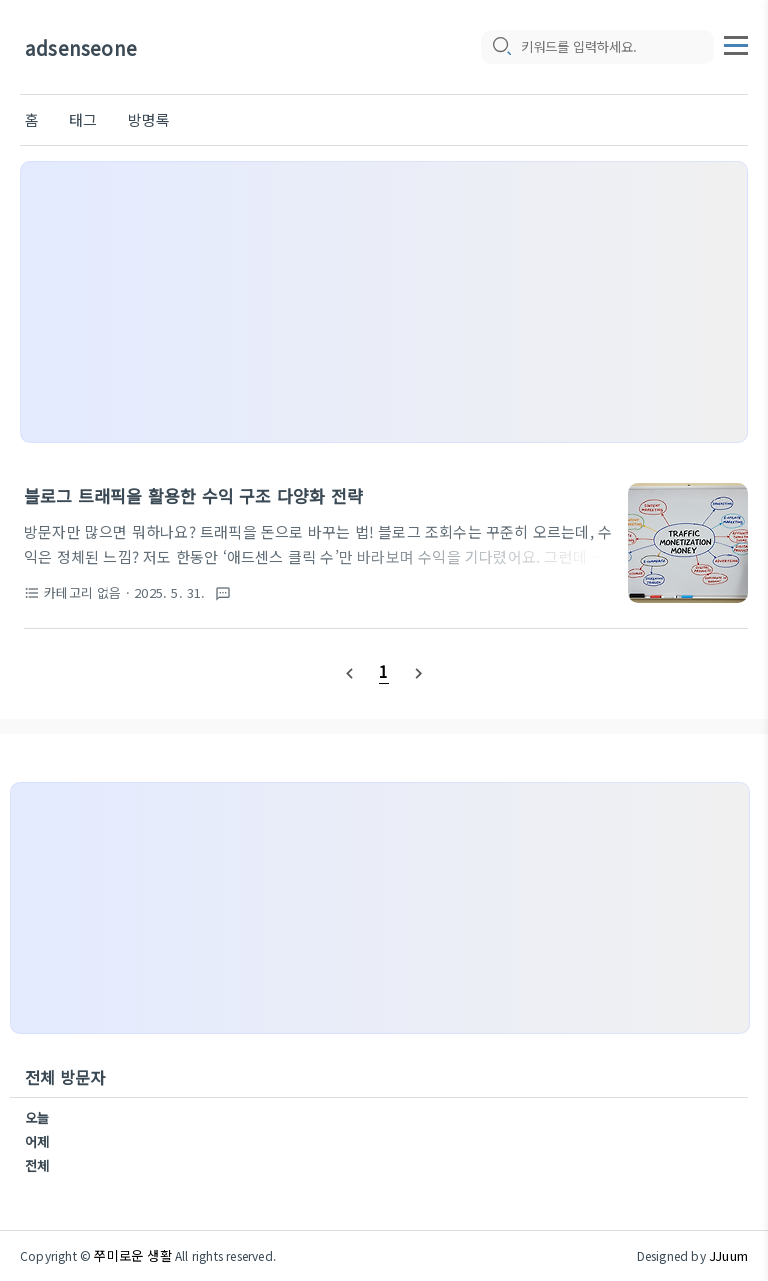  Describe the element at coordinates (418, 671) in the screenshot. I see `[nextPage]` at that location.